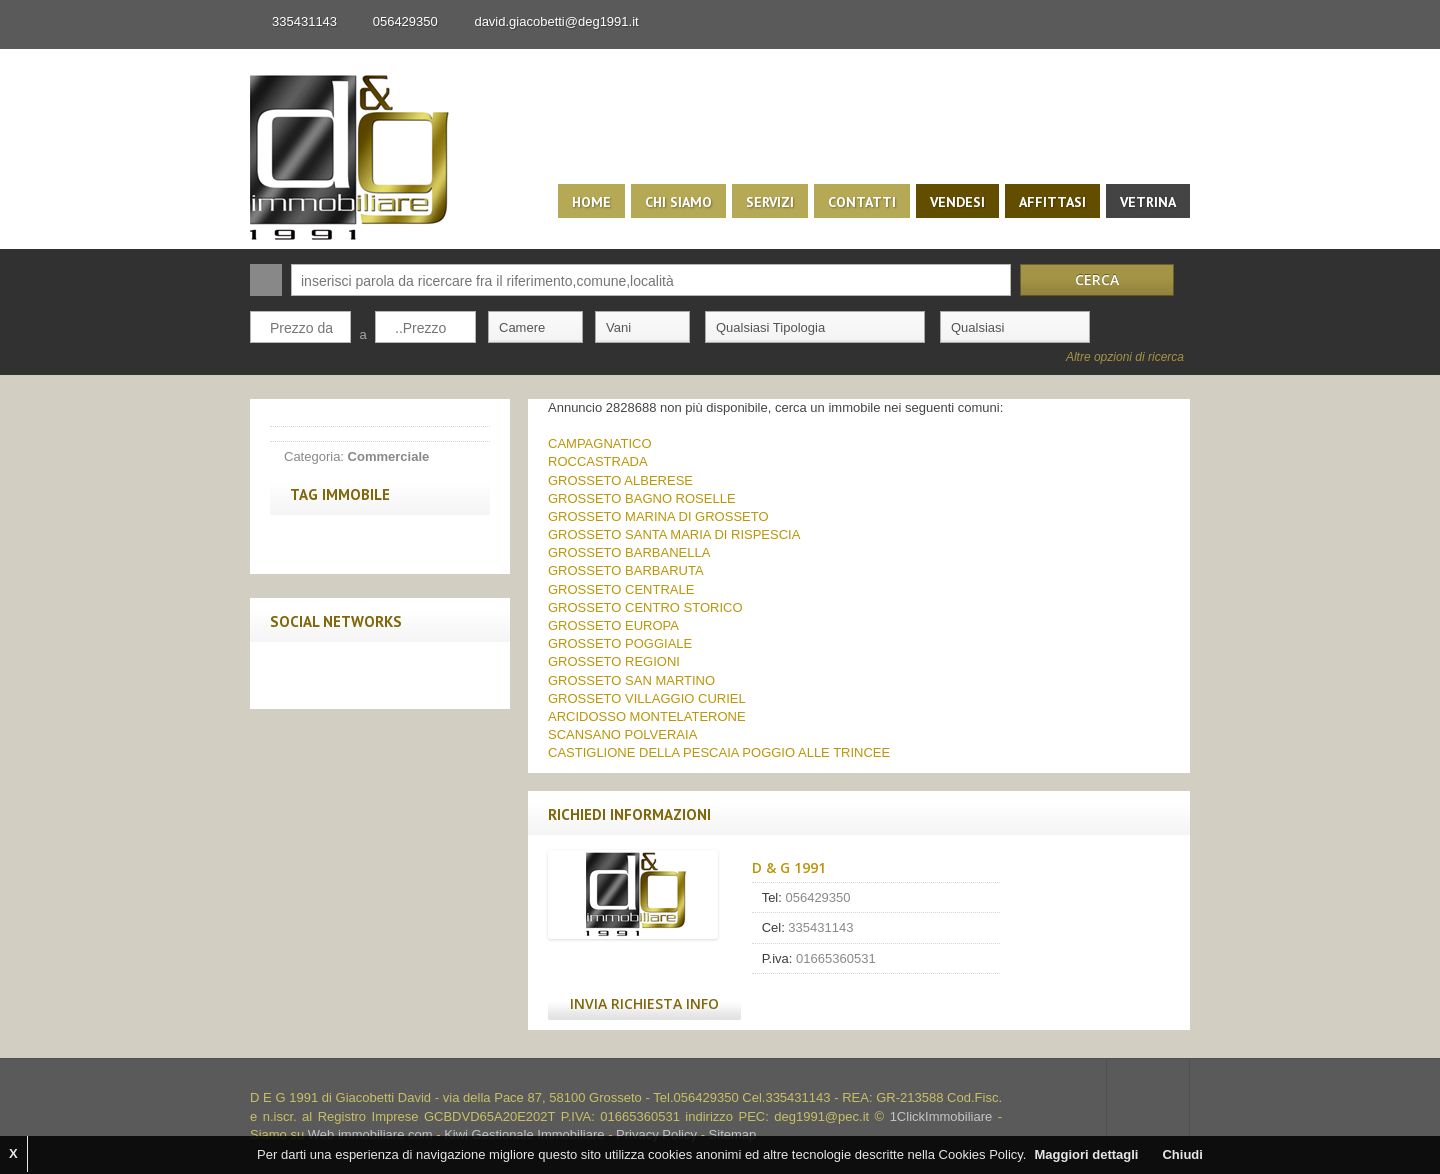 The height and width of the screenshot is (1174, 1440). Describe the element at coordinates (598, 461) in the screenshot. I see `ROCCASTRADA` at that location.